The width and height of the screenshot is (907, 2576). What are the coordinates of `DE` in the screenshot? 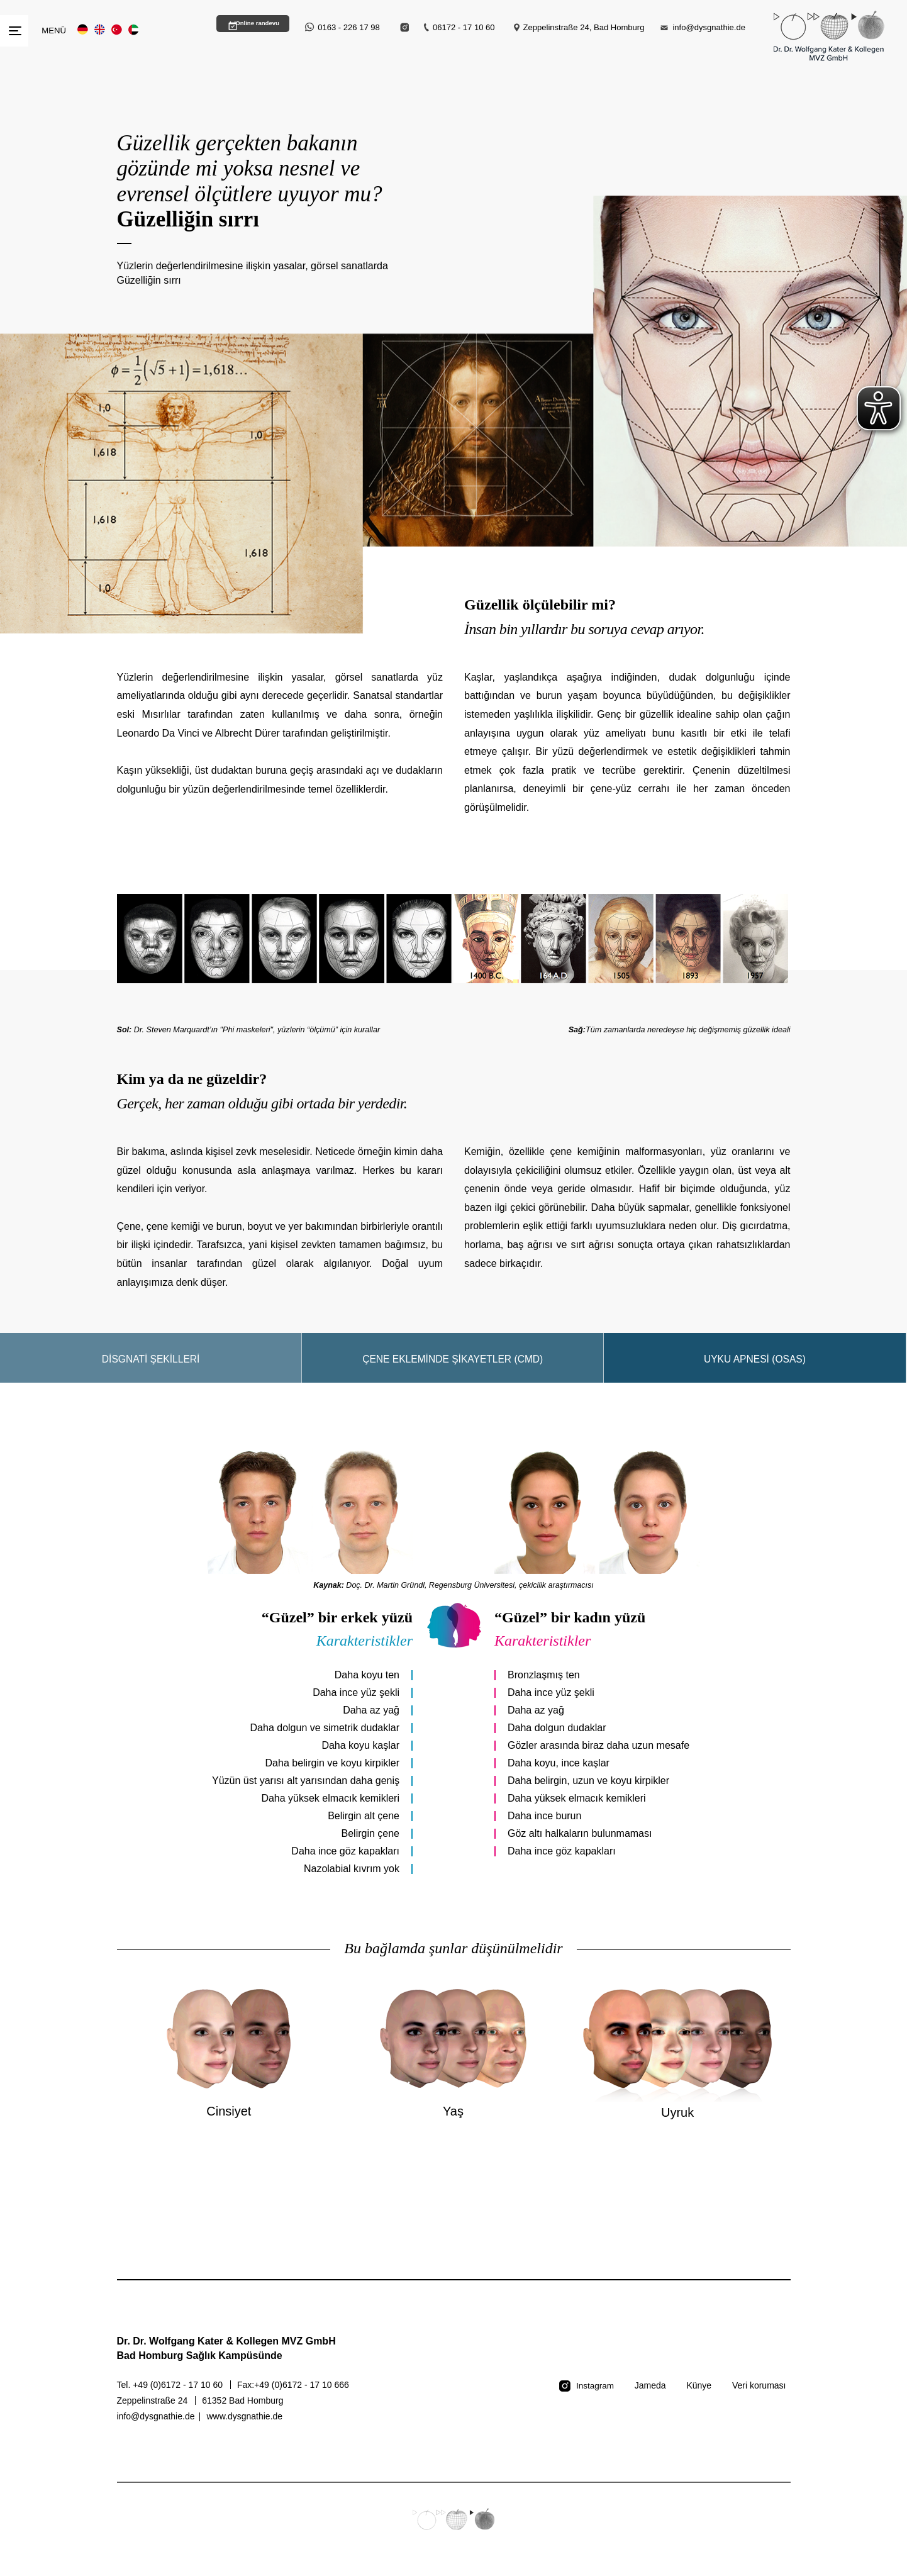 It's located at (82, 29).